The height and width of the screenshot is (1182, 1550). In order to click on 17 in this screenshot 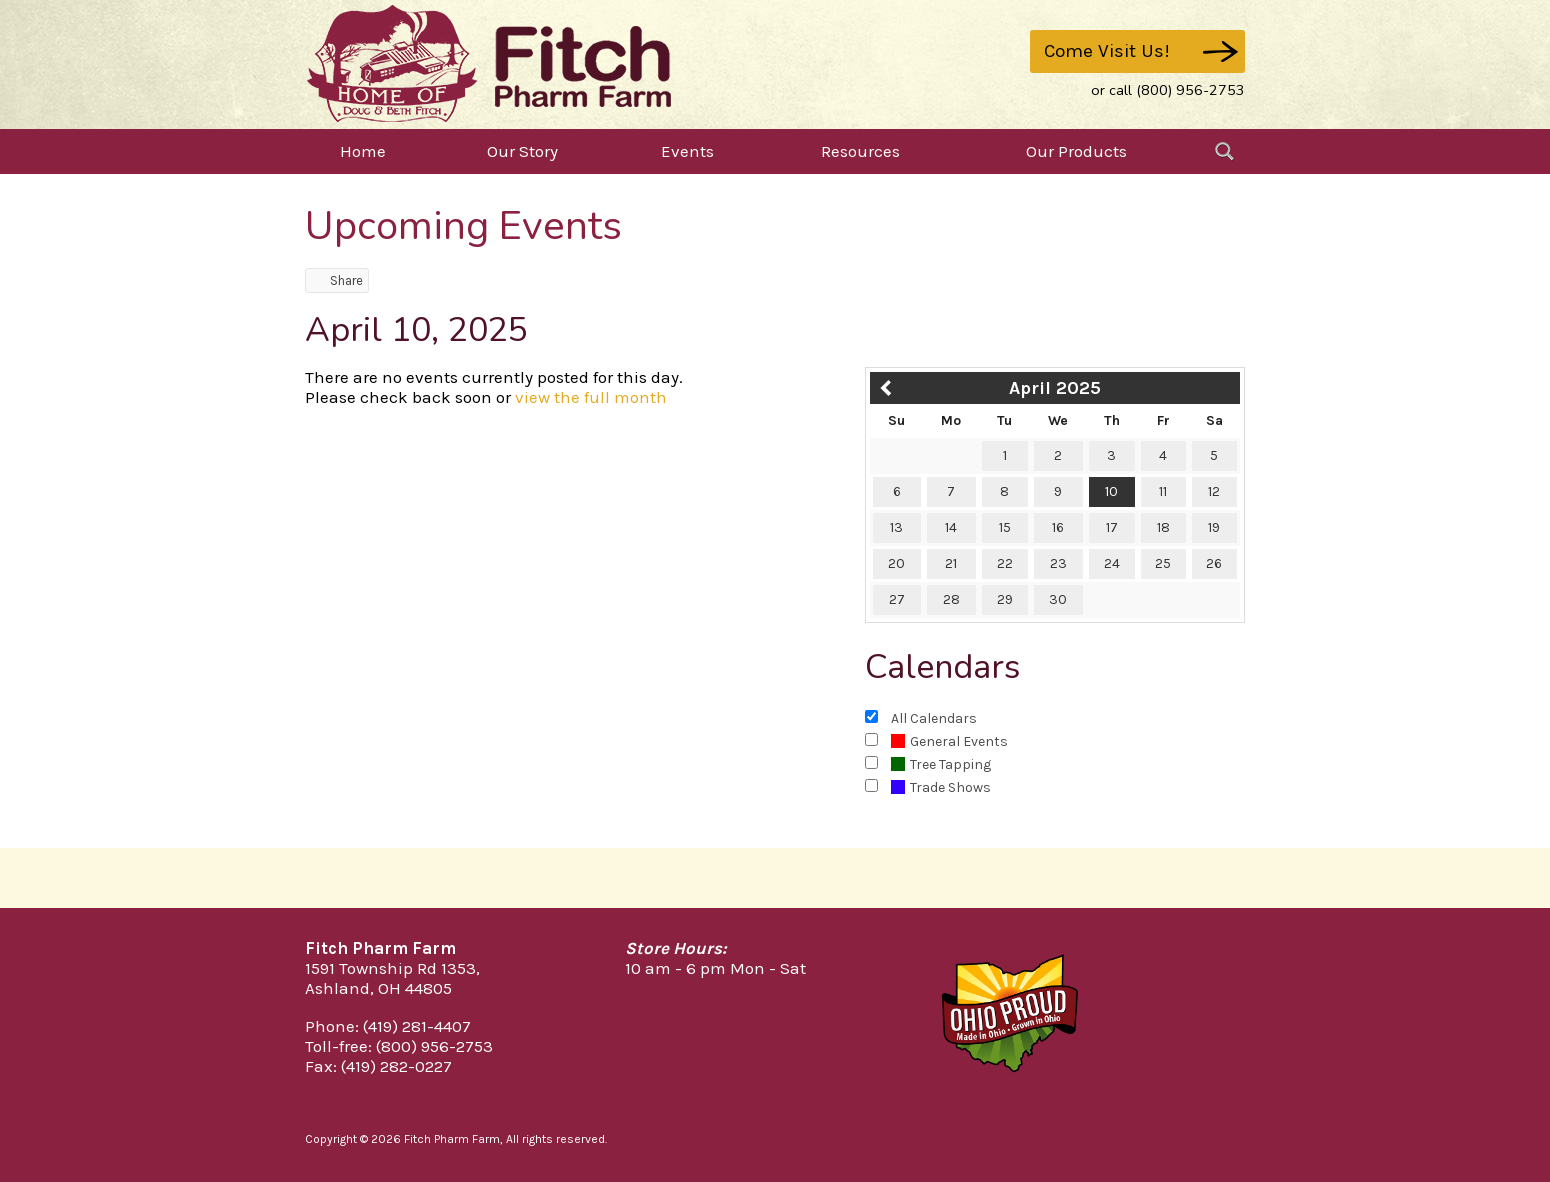, I will do `click(1112, 527)`.